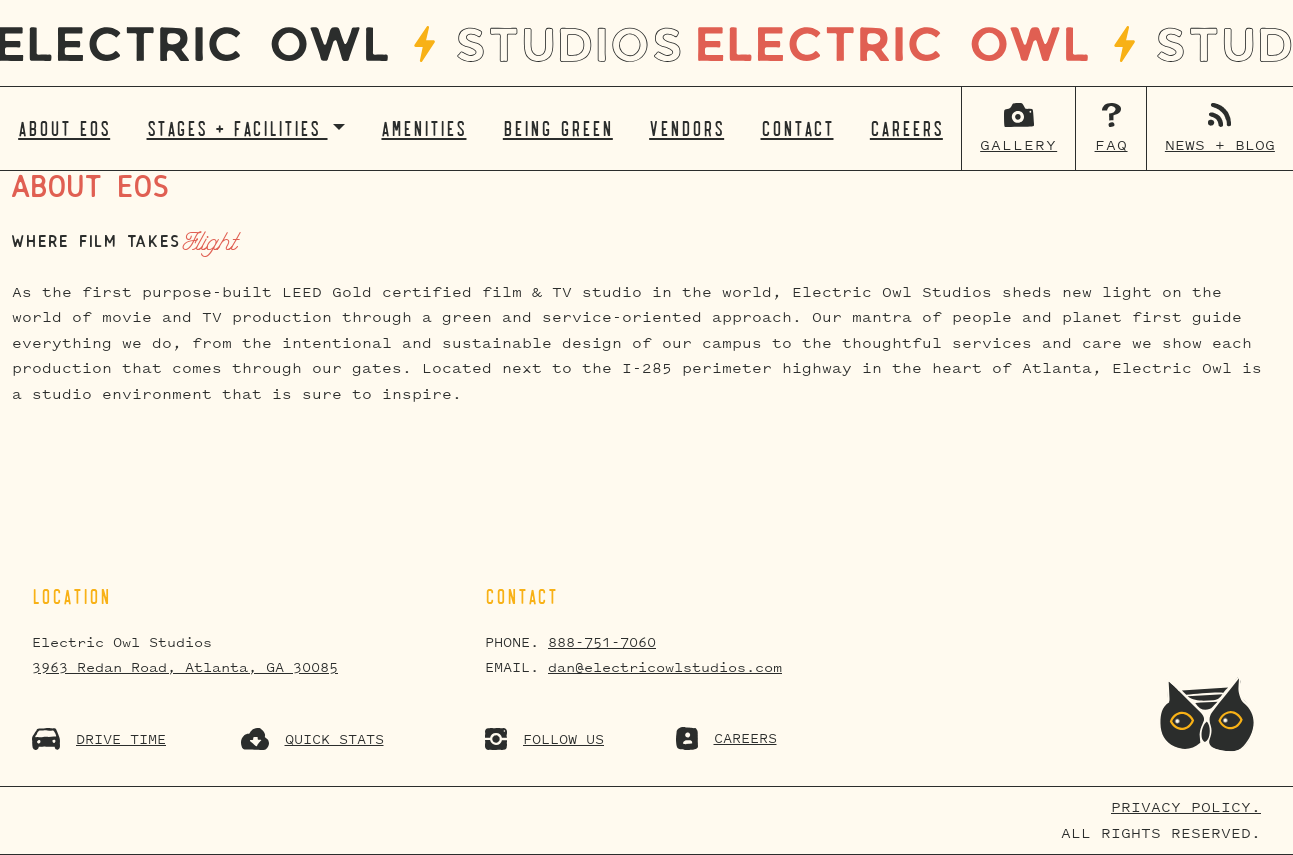  What do you see at coordinates (64, 128) in the screenshot?
I see `About EOS` at bounding box center [64, 128].